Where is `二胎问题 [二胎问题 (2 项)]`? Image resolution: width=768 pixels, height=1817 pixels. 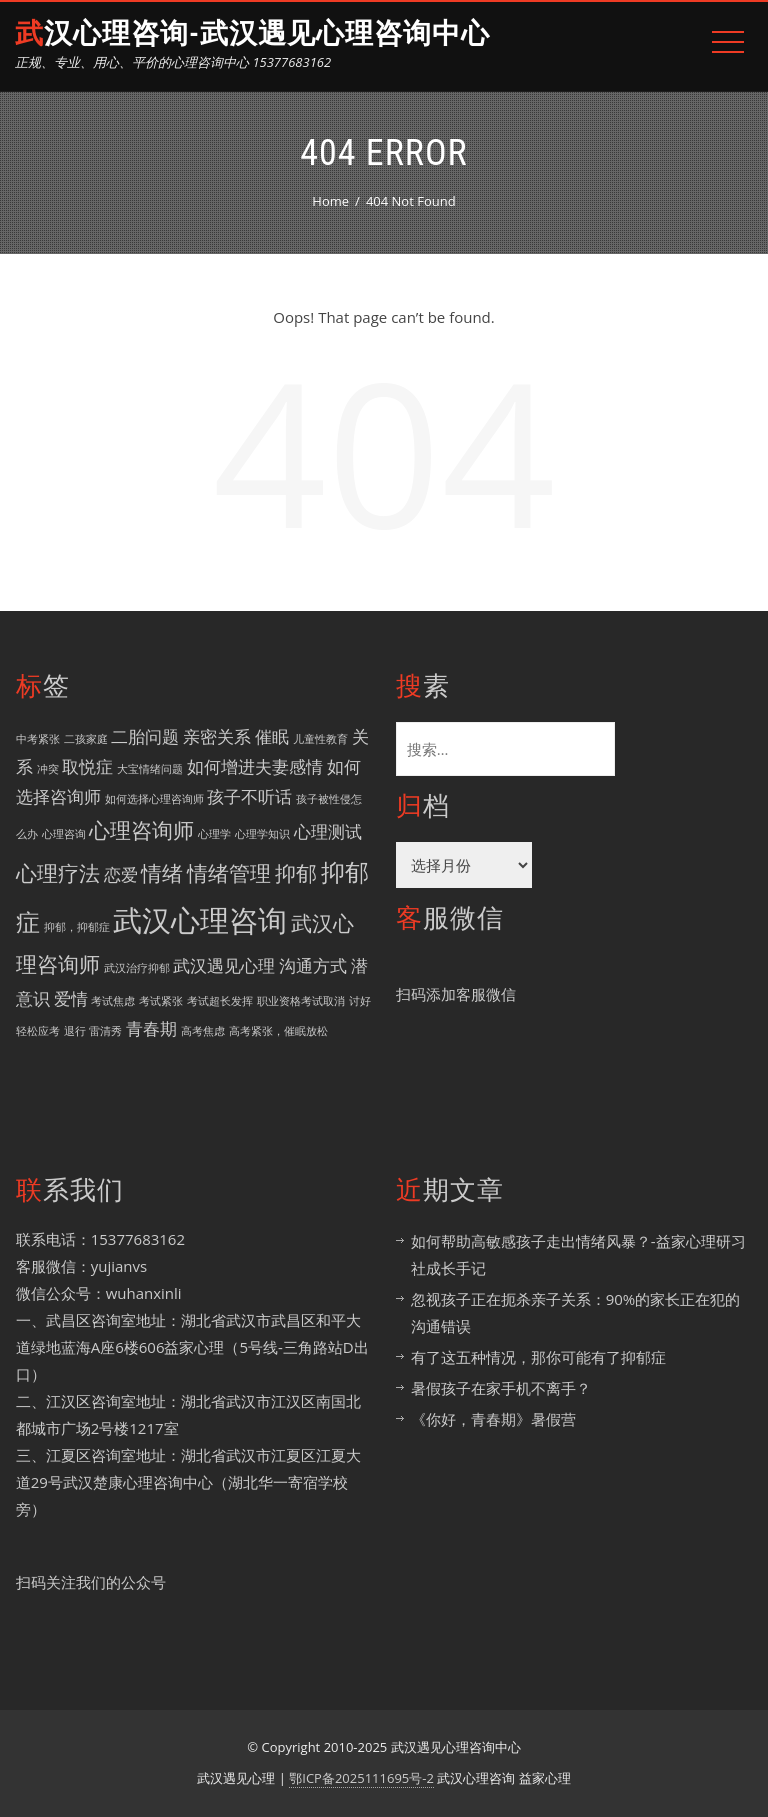 二胎问题 [二胎问题 (2 项)] is located at coordinates (145, 736).